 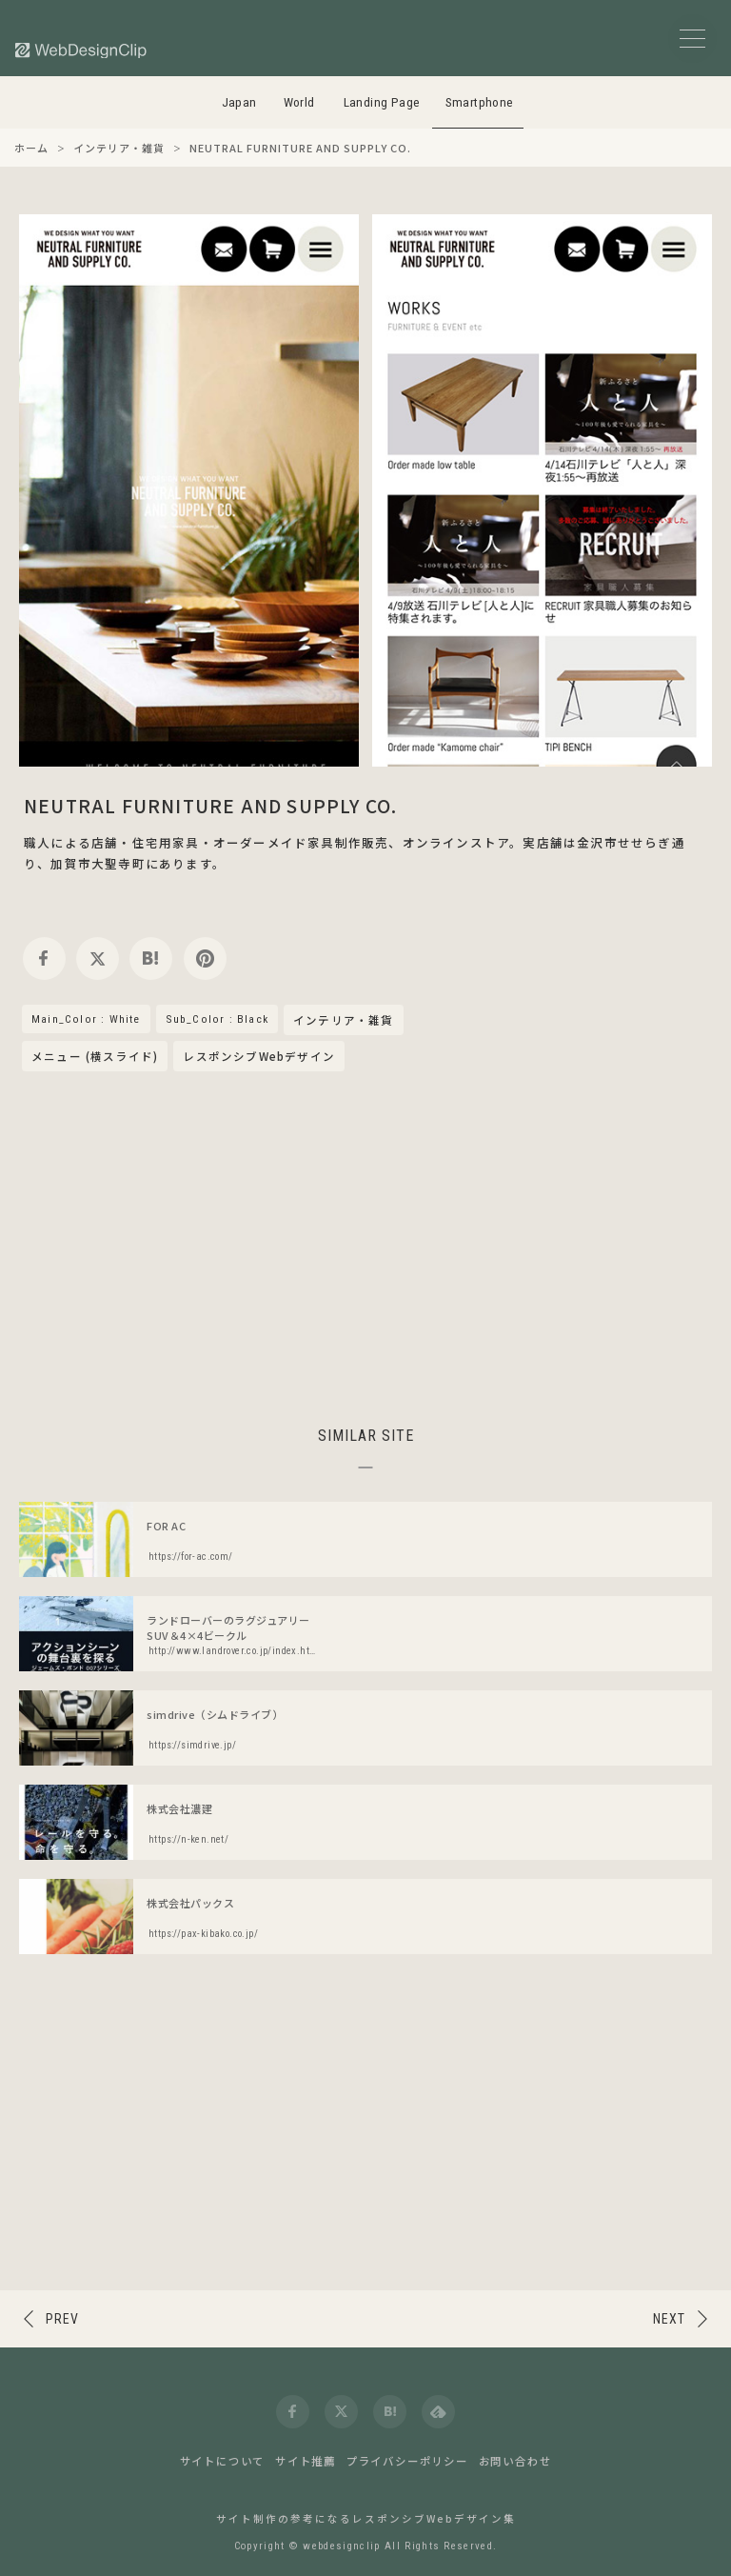 I want to click on メニュー (横スライド), so click(x=94, y=1056).